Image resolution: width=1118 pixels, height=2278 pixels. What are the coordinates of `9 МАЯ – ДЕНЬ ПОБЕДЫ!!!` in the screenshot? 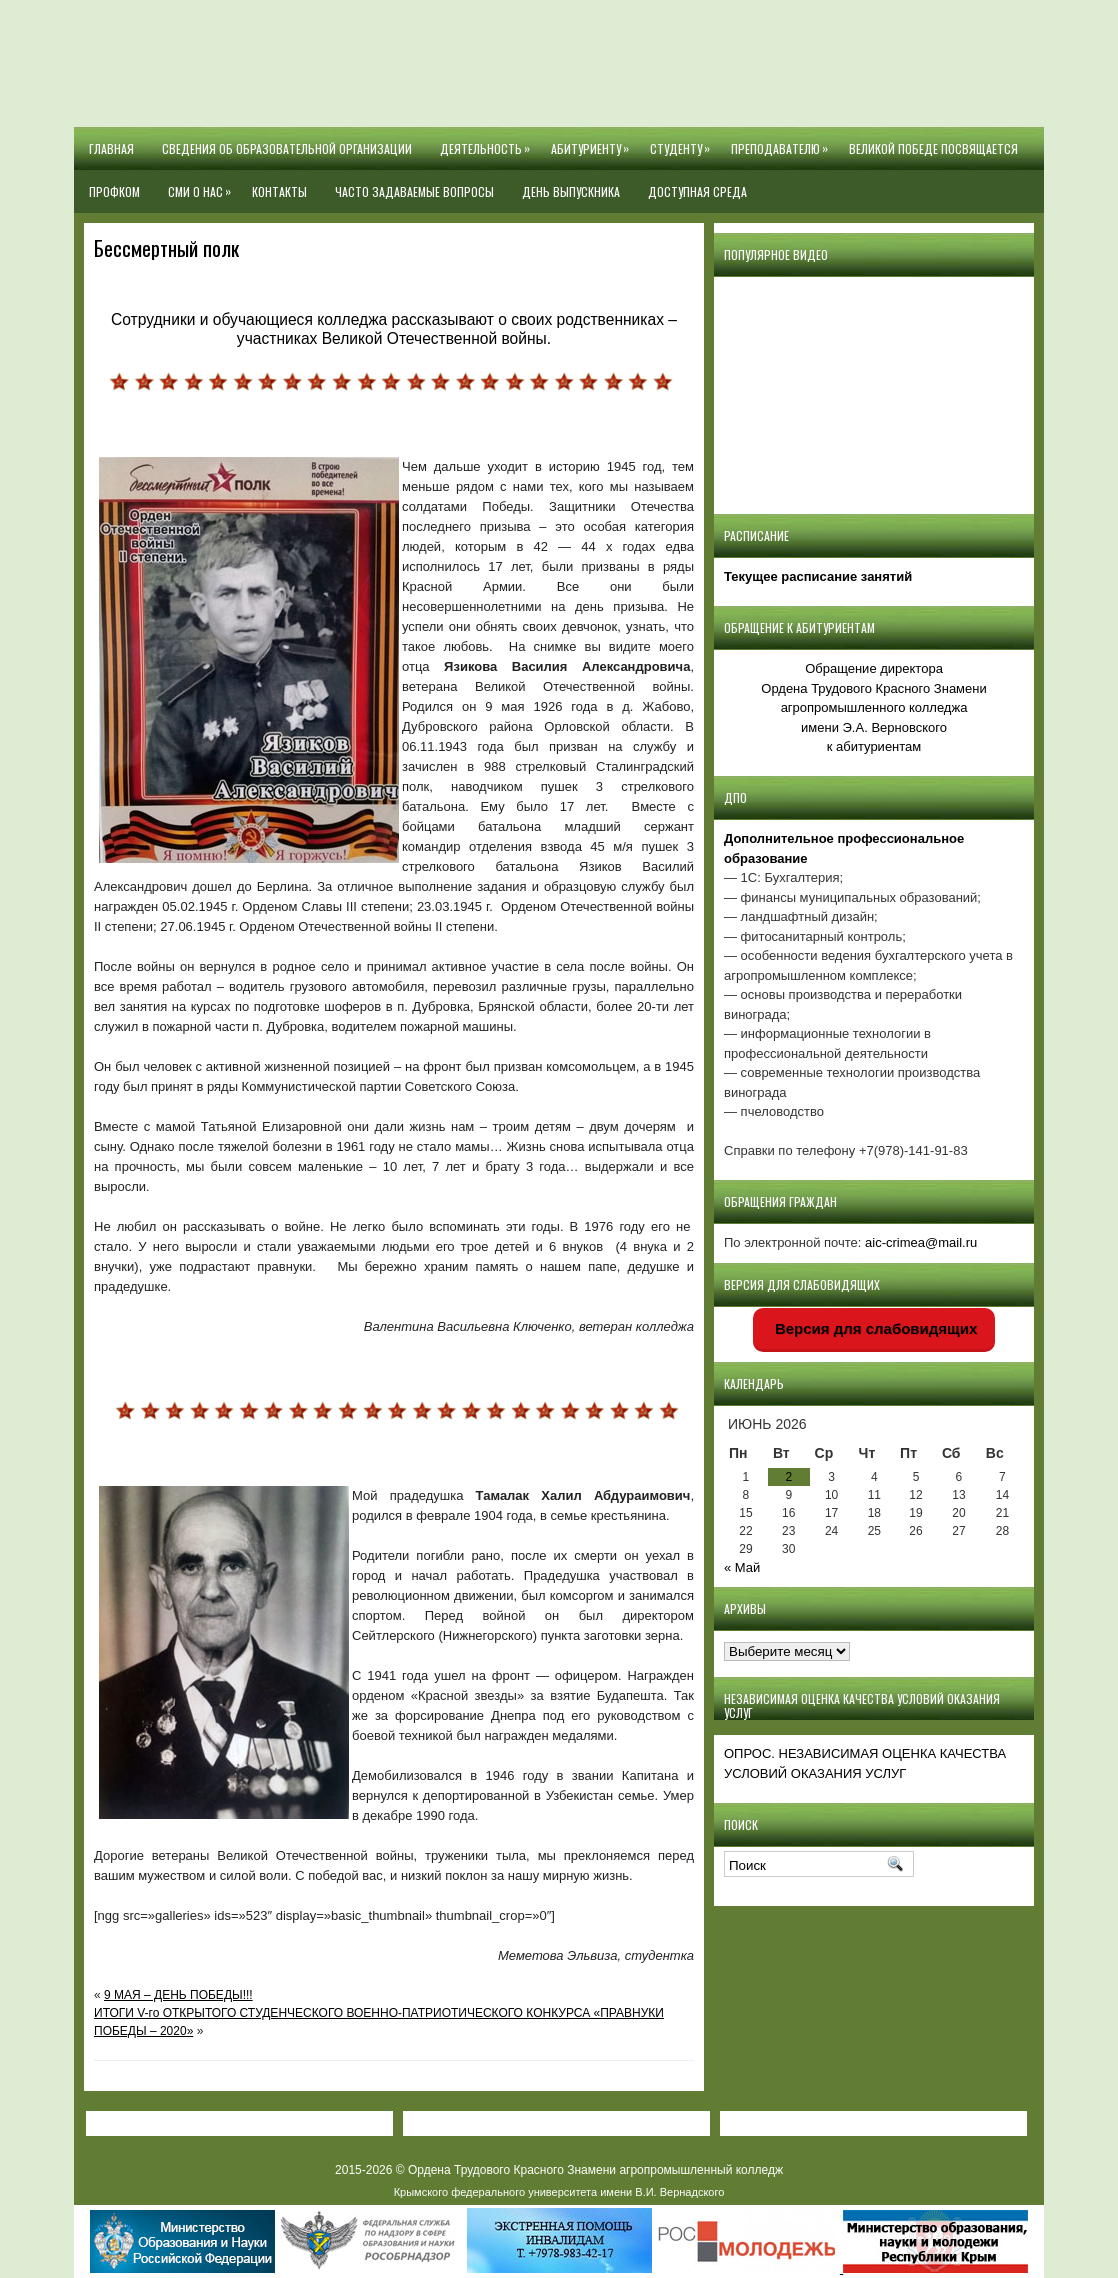 It's located at (178, 1995).